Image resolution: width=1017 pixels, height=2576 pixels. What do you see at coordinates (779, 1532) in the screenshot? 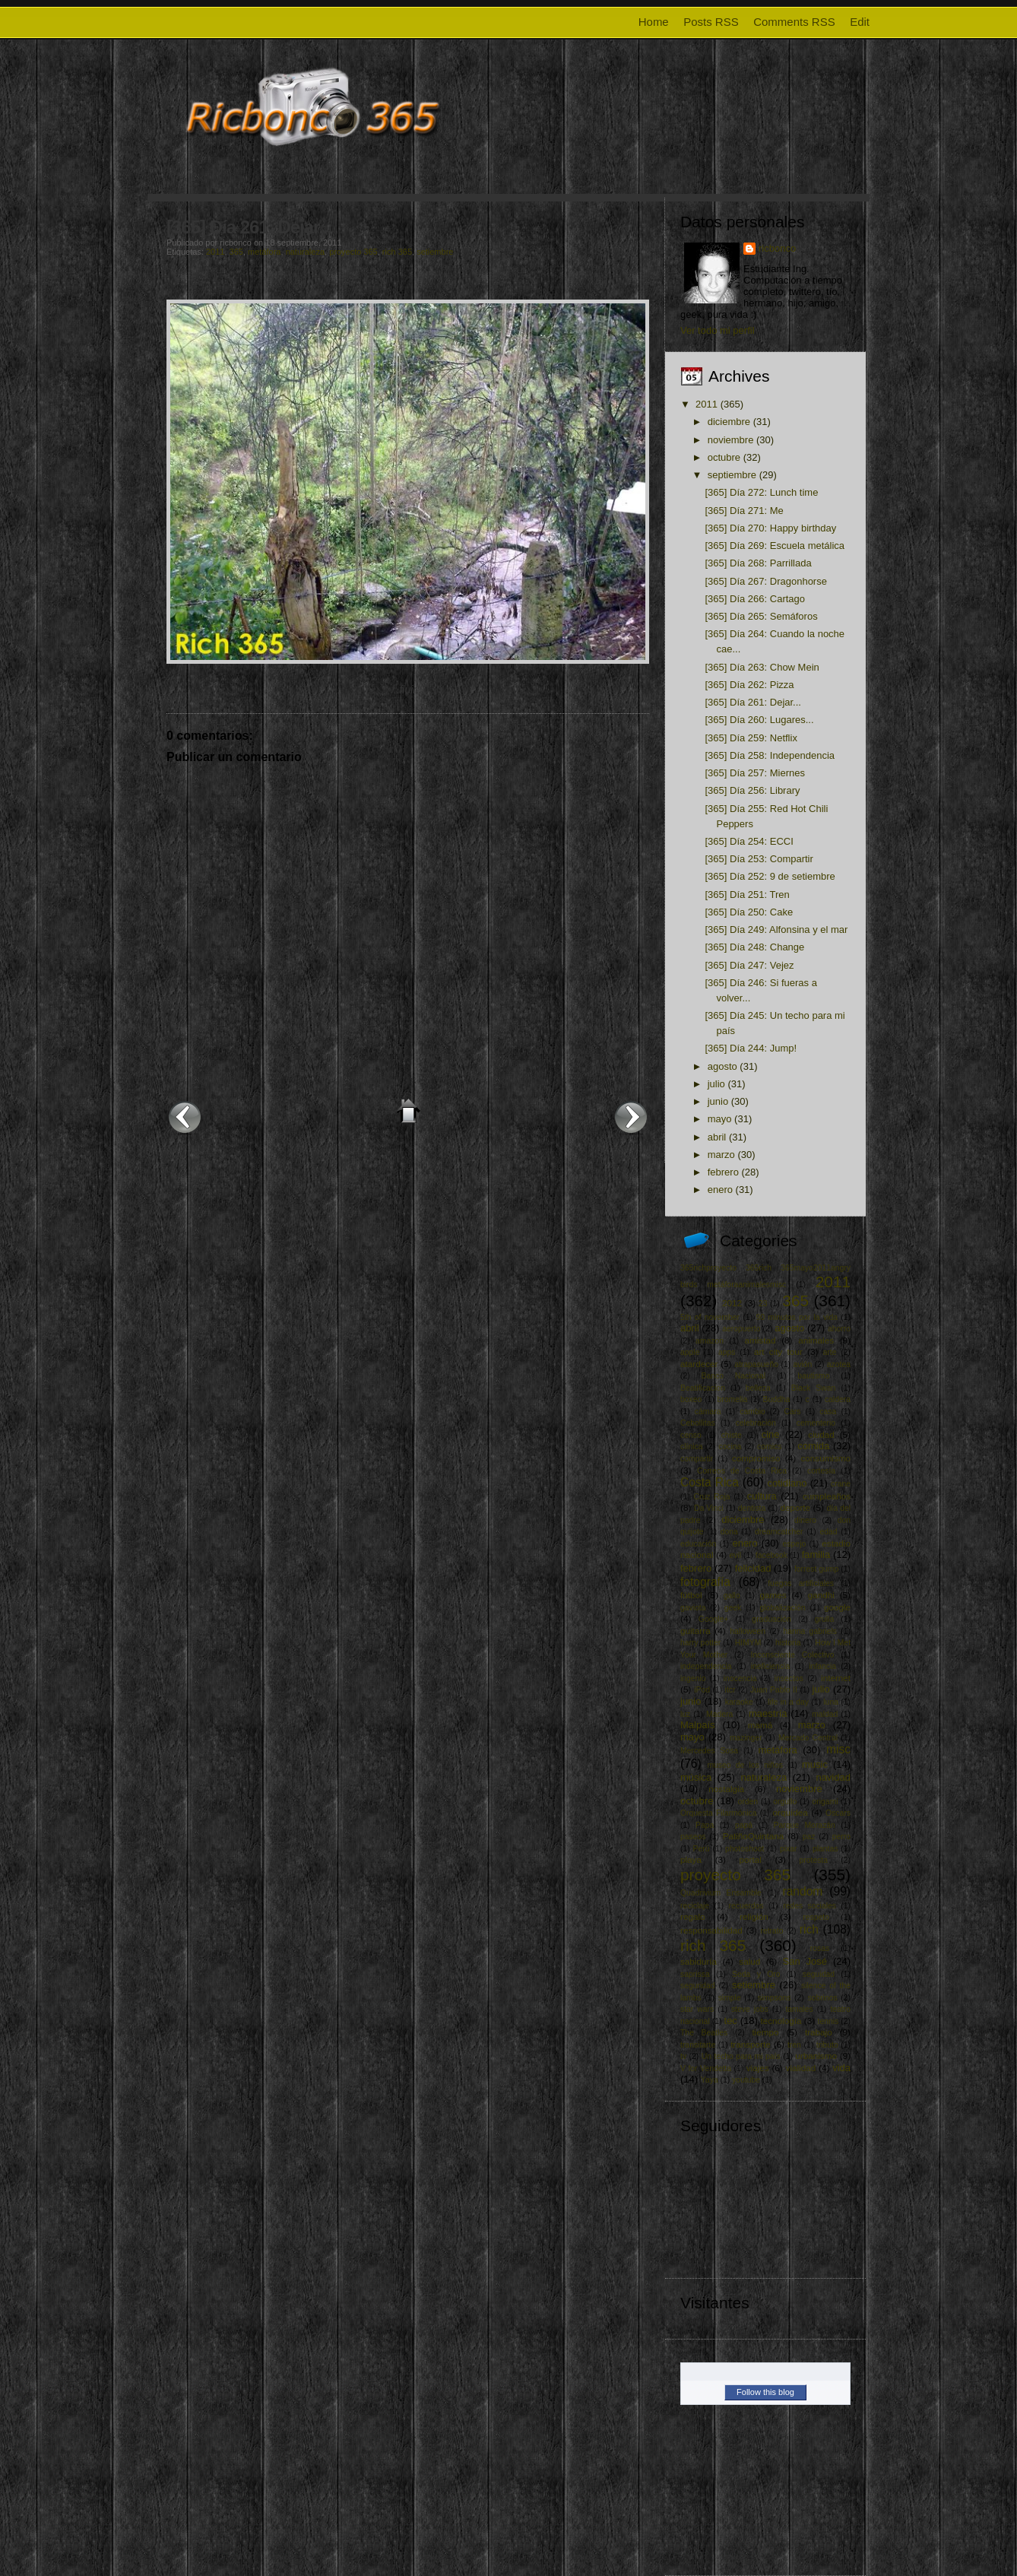
I see `dreamcatcher` at bounding box center [779, 1532].